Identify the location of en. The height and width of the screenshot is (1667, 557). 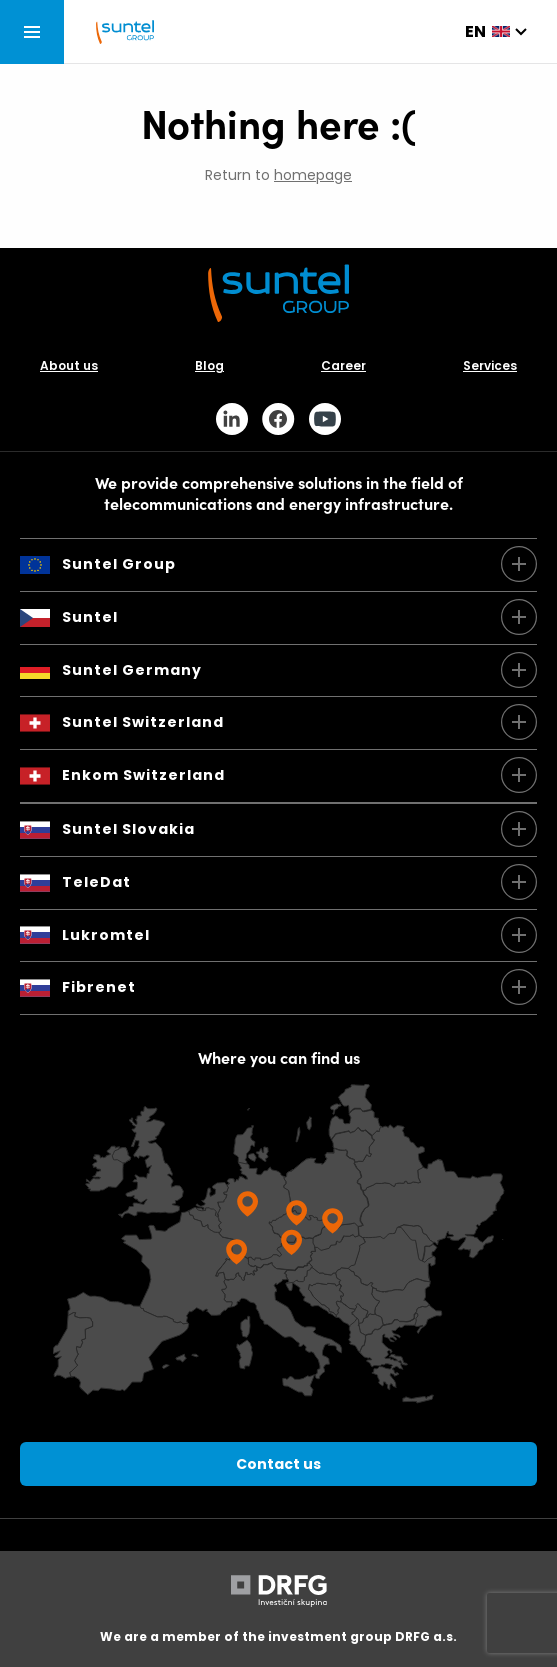
(475, 31).